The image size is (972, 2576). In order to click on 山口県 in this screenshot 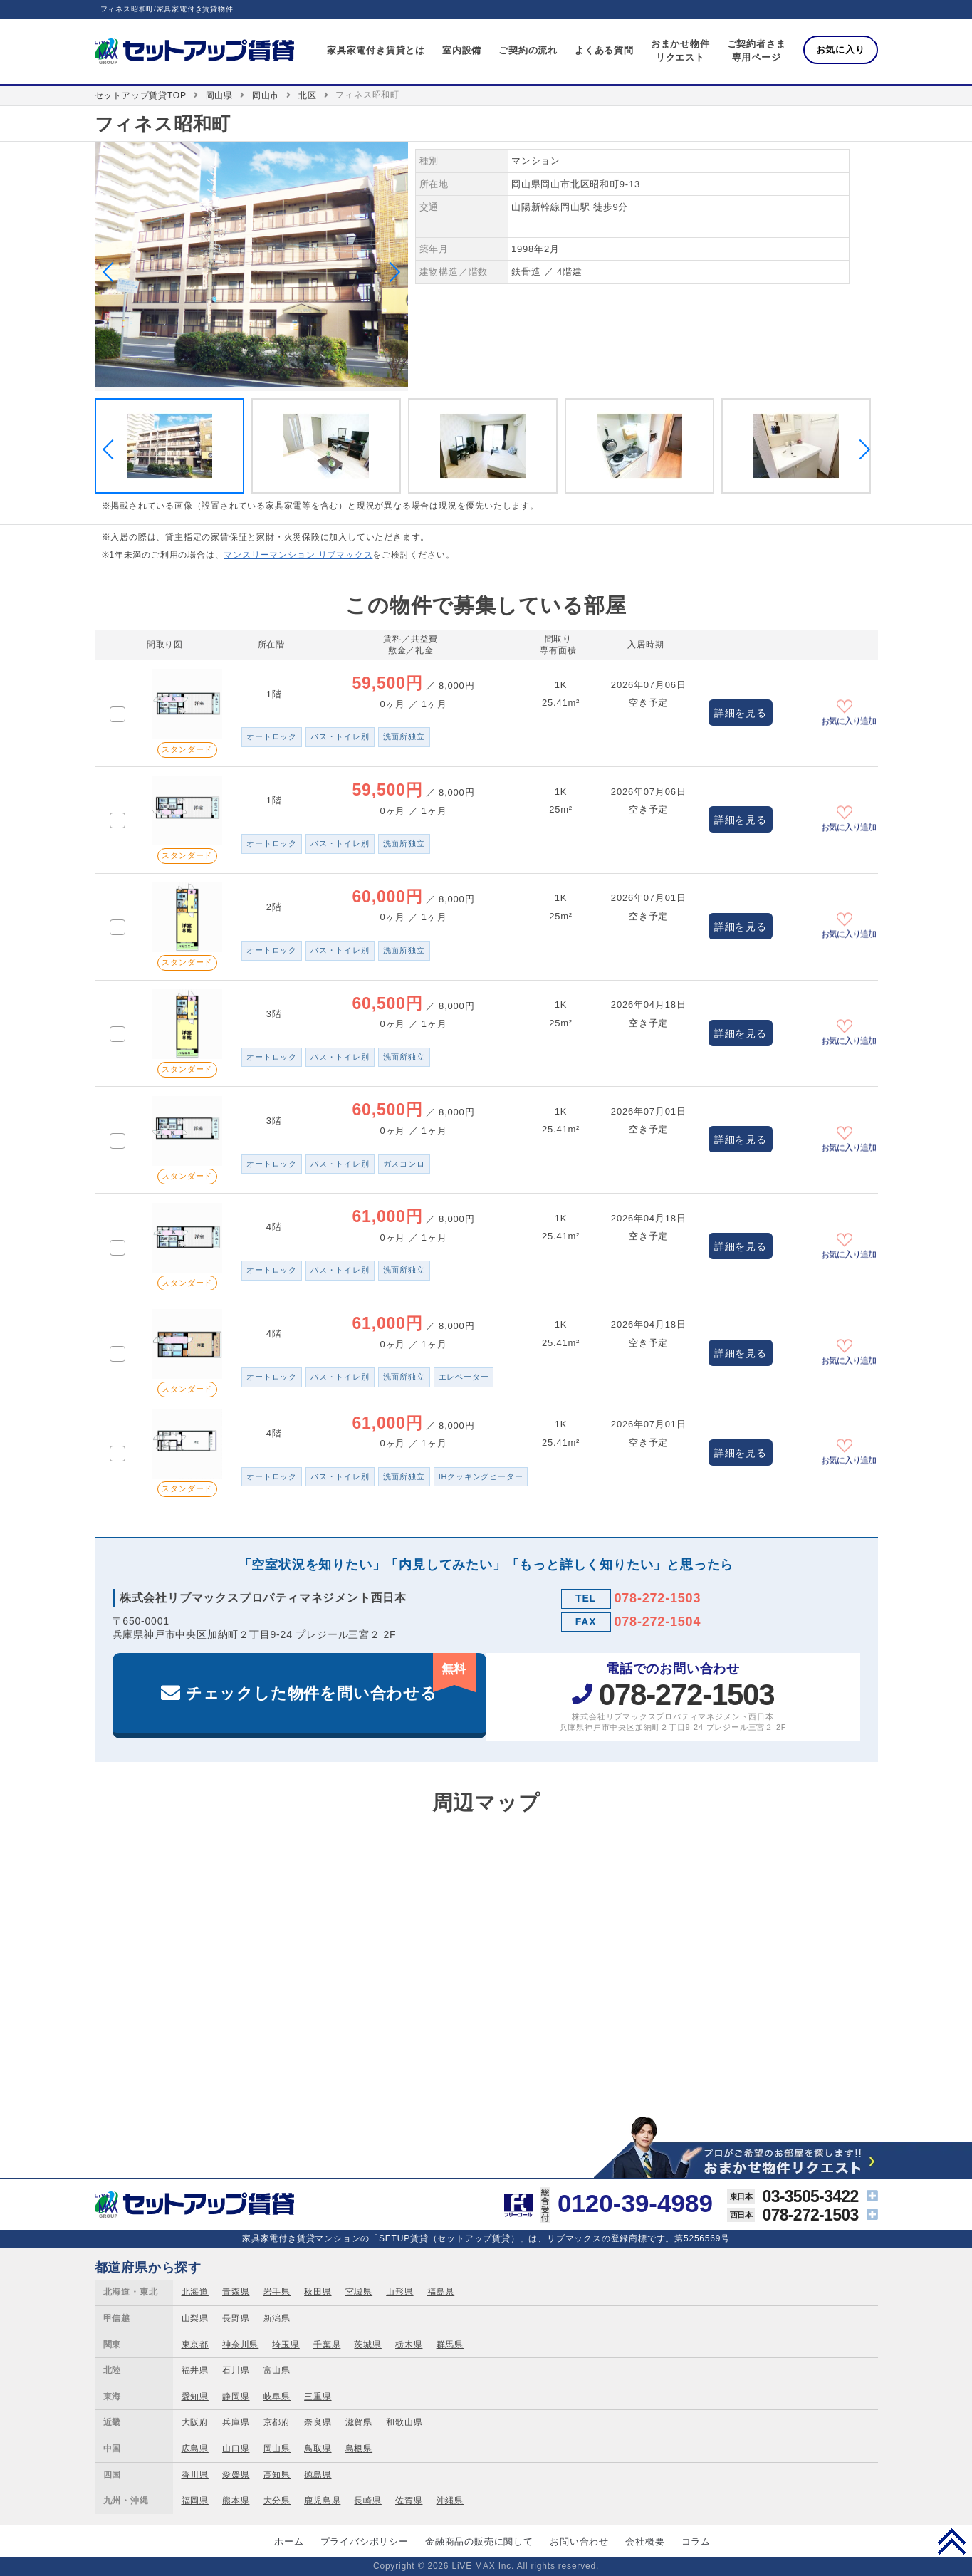, I will do `click(235, 2449)`.